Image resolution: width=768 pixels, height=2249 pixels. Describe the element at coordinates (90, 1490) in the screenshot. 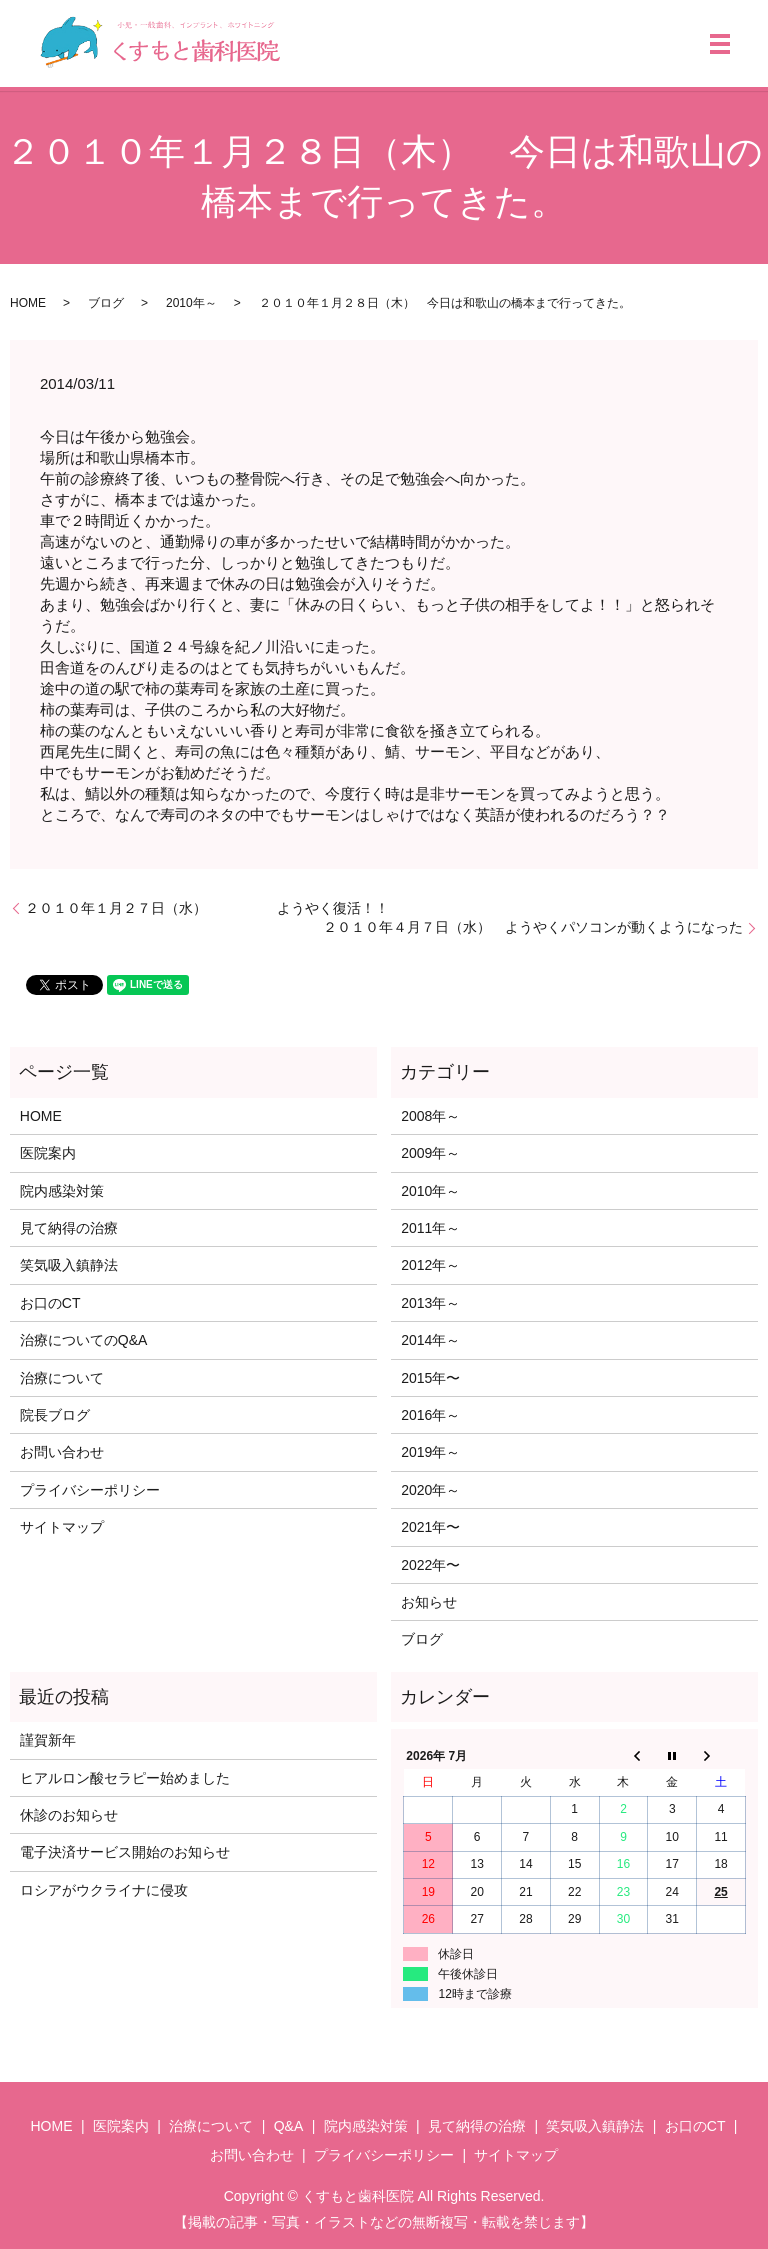

I see `プライバシーポリシー` at that location.